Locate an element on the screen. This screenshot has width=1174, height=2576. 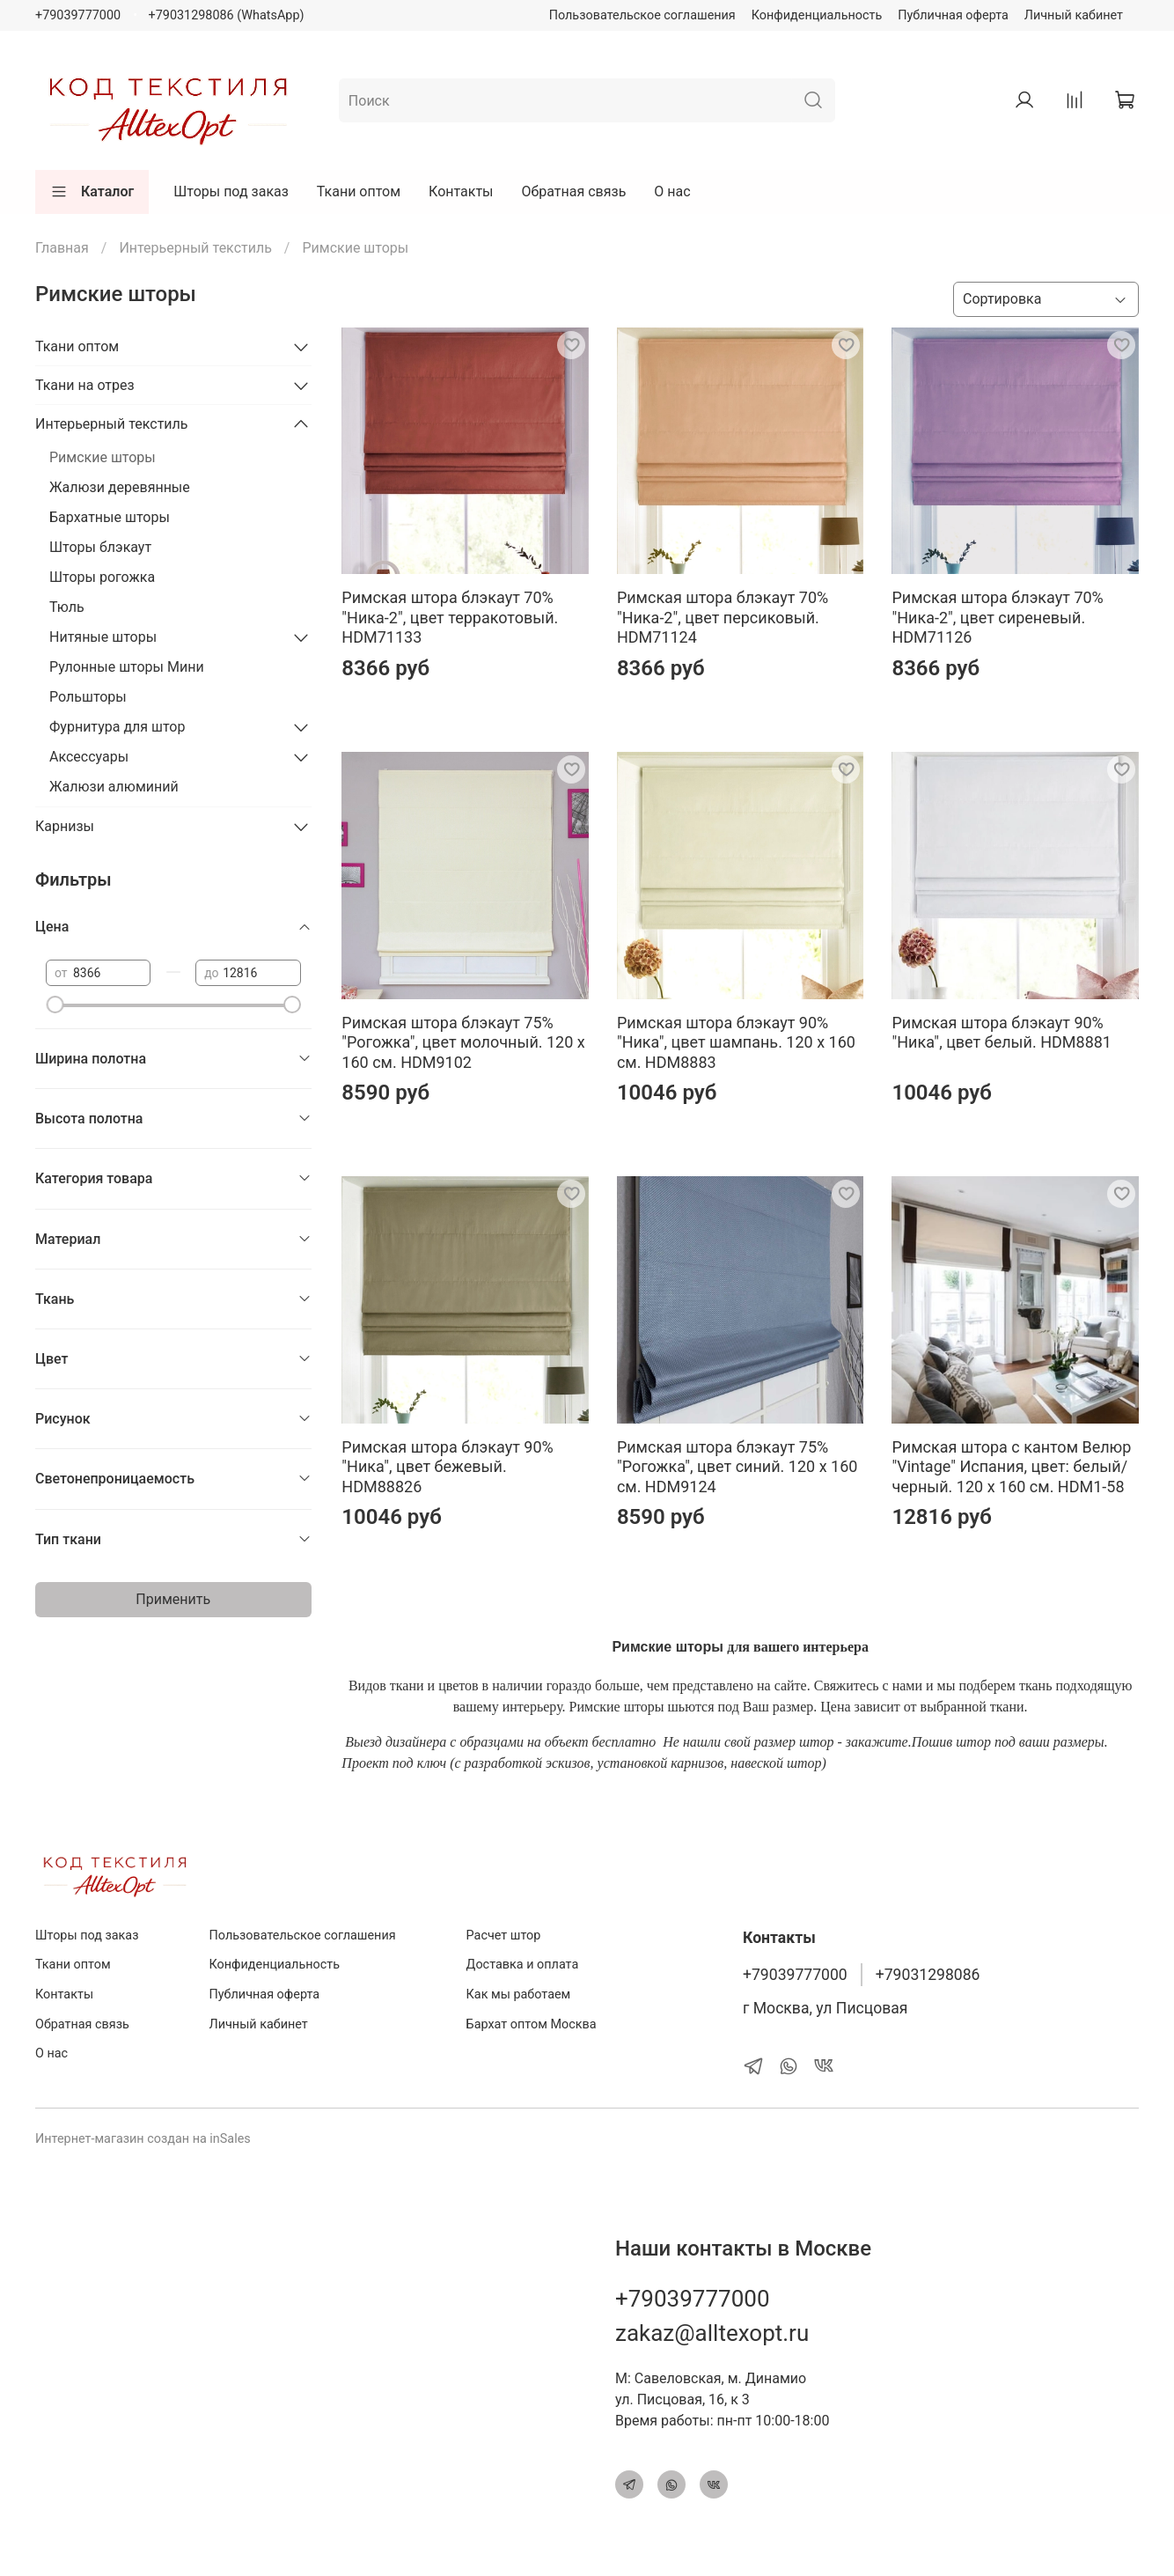
Римская штора блэкаут 75% "Рогожка", цвет синий. 120 х 160 см. HDM9124 is located at coordinates (737, 1467).